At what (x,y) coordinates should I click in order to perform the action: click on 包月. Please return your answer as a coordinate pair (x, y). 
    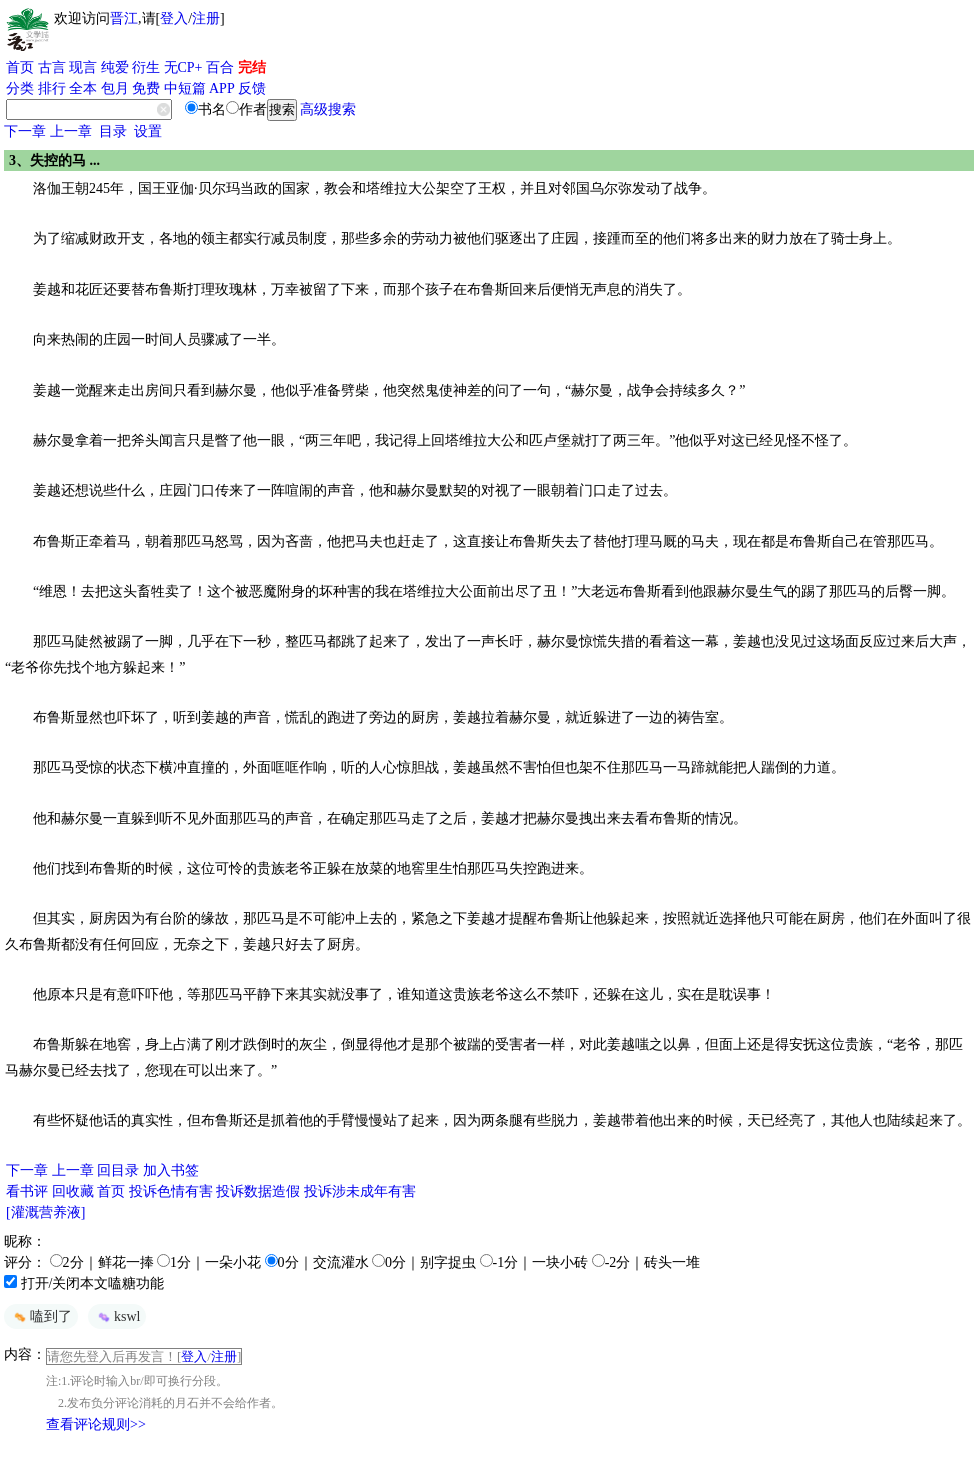
    Looking at the image, I should click on (115, 88).